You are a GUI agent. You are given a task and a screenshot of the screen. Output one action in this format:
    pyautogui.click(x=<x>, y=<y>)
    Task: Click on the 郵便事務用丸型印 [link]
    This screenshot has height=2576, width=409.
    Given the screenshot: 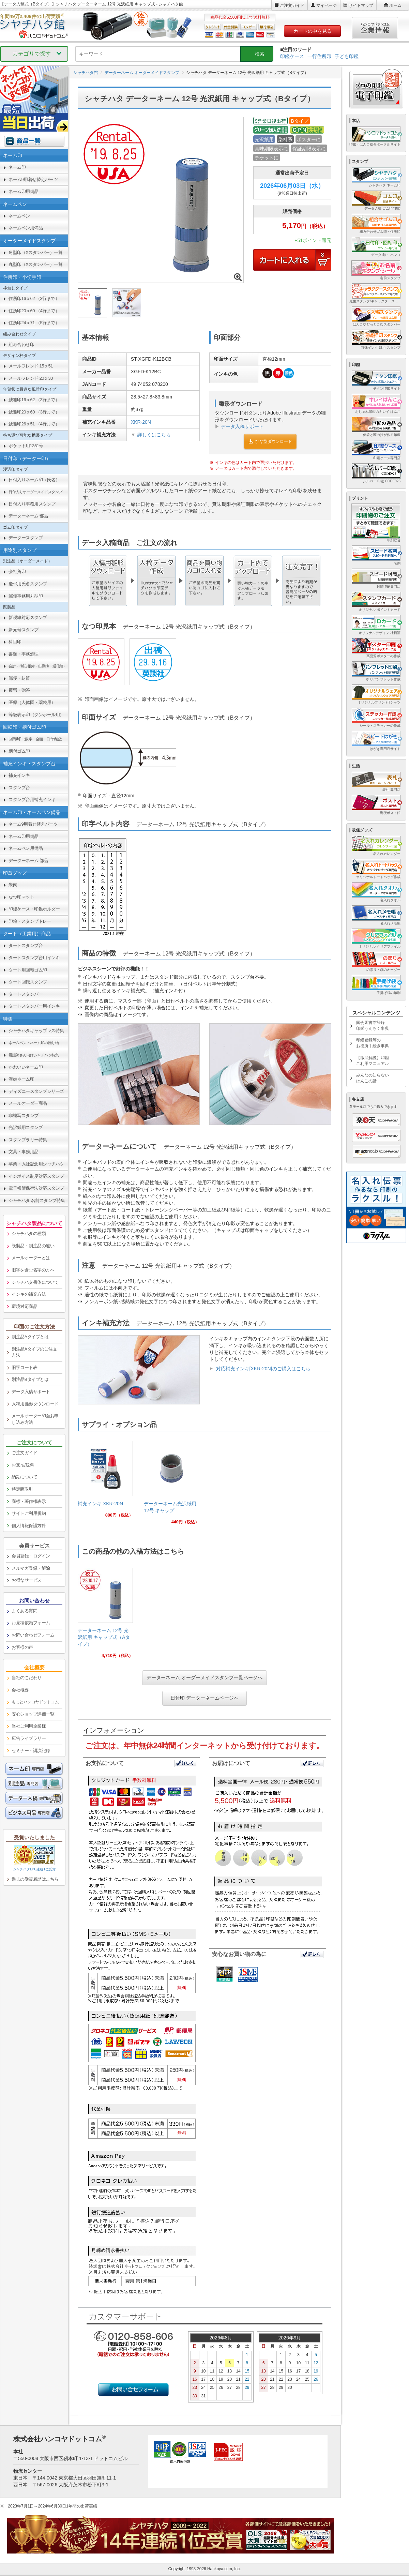 What is the action you would take?
    pyautogui.click(x=26, y=596)
    